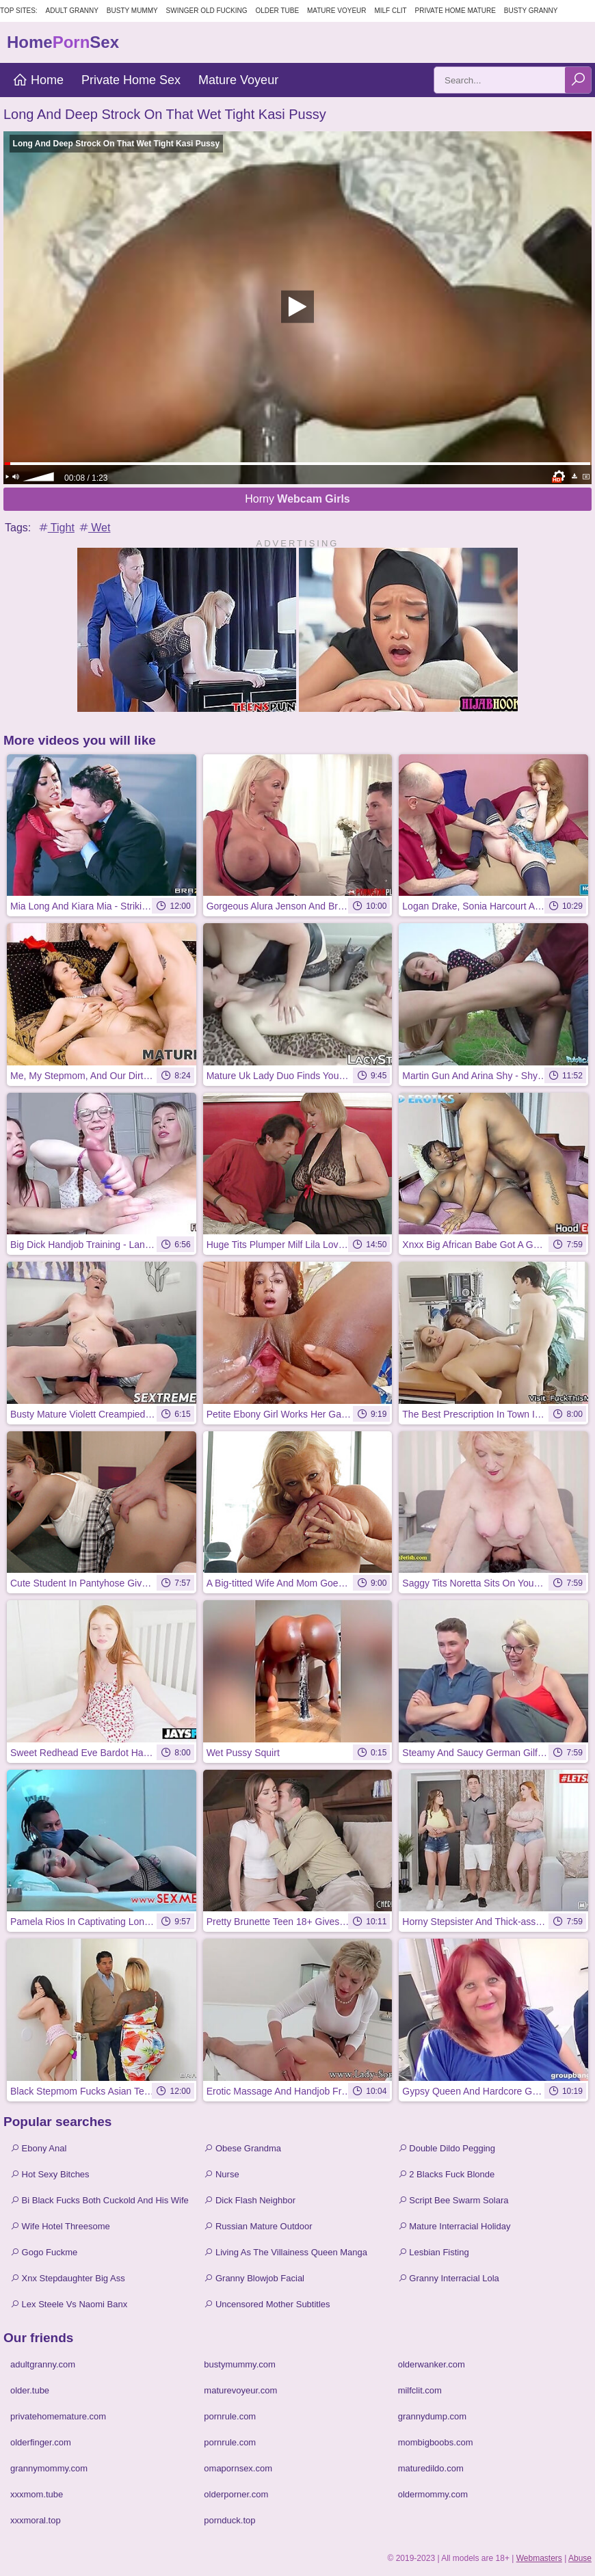  Describe the element at coordinates (63, 42) in the screenshot. I see `HomeSex` at that location.